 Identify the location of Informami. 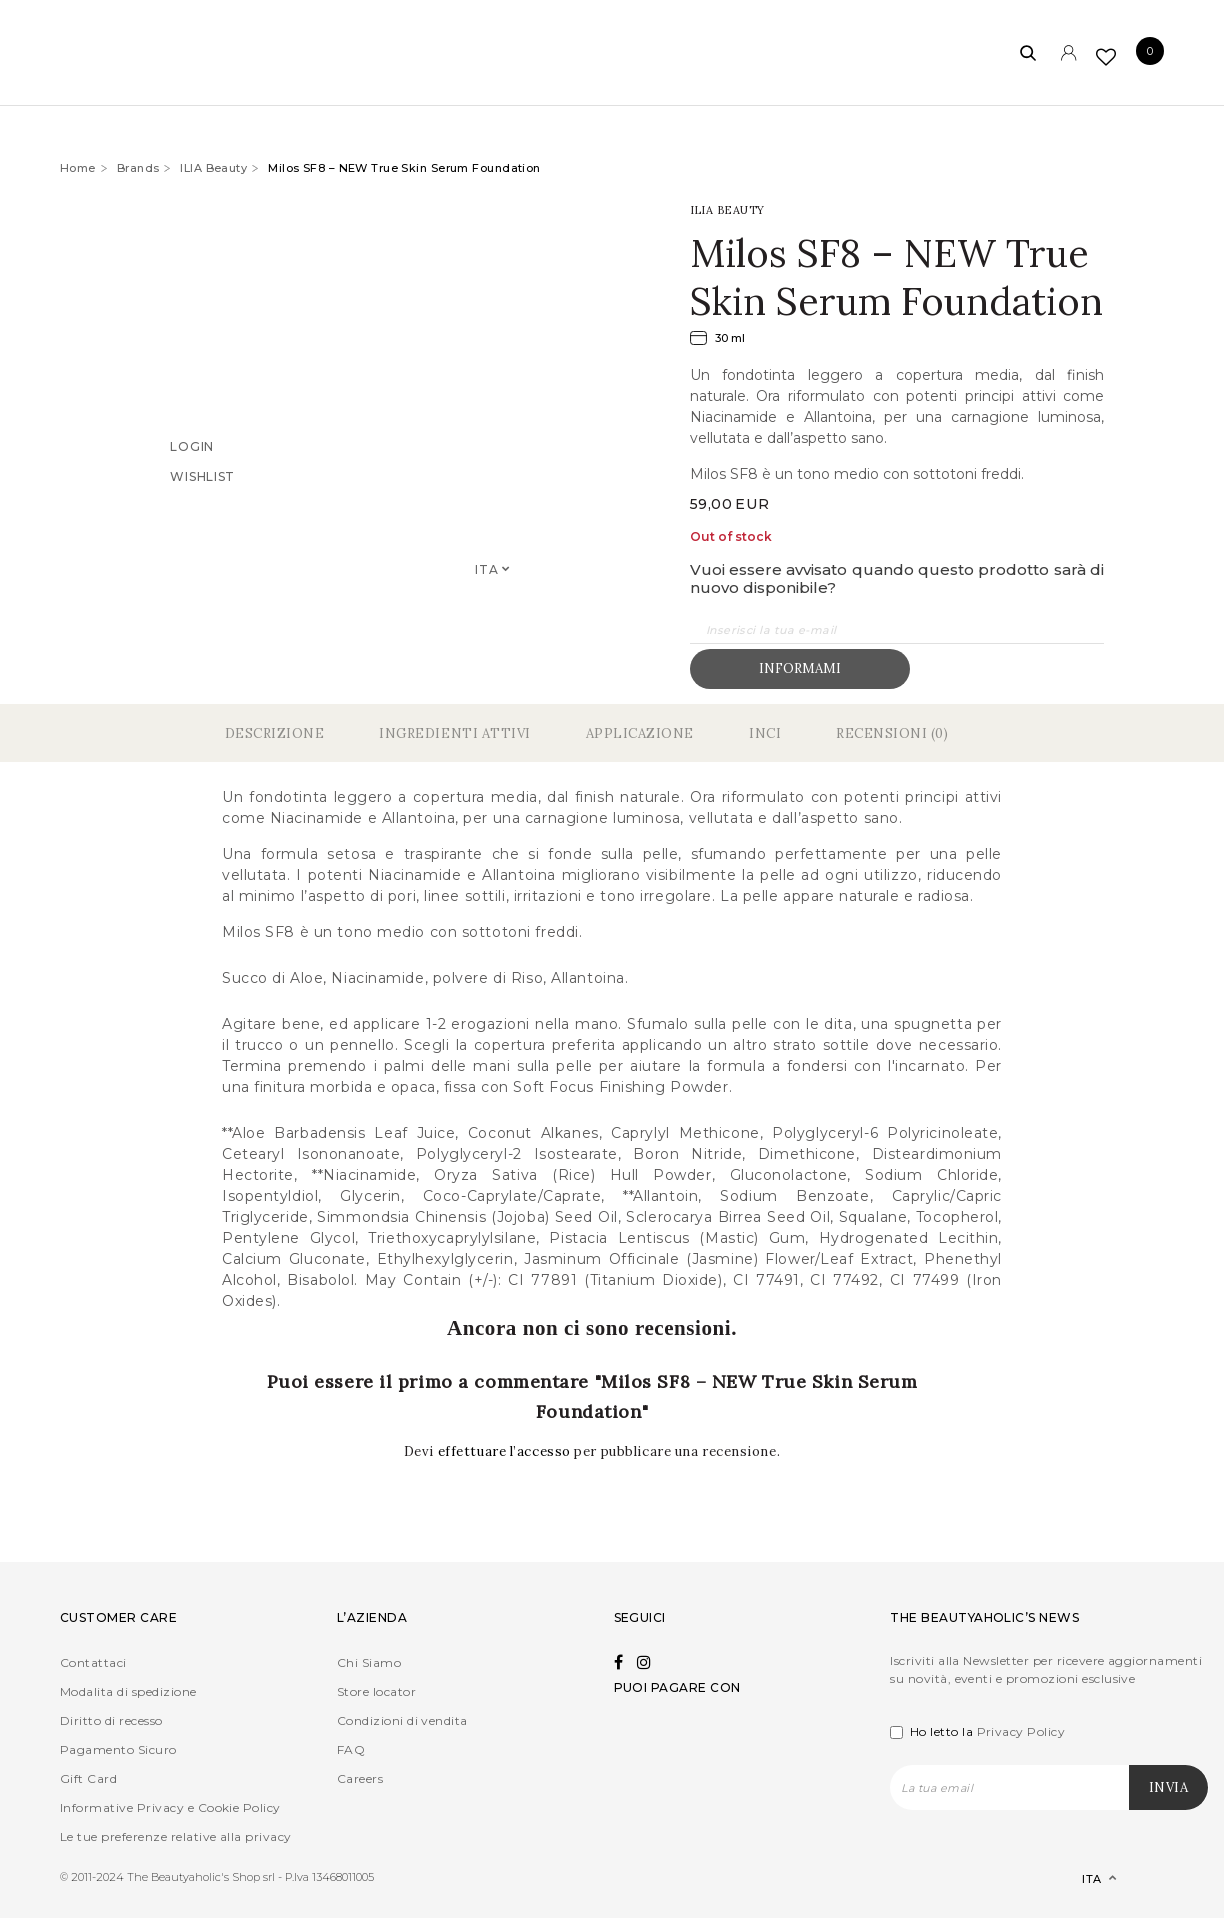
(800, 668).